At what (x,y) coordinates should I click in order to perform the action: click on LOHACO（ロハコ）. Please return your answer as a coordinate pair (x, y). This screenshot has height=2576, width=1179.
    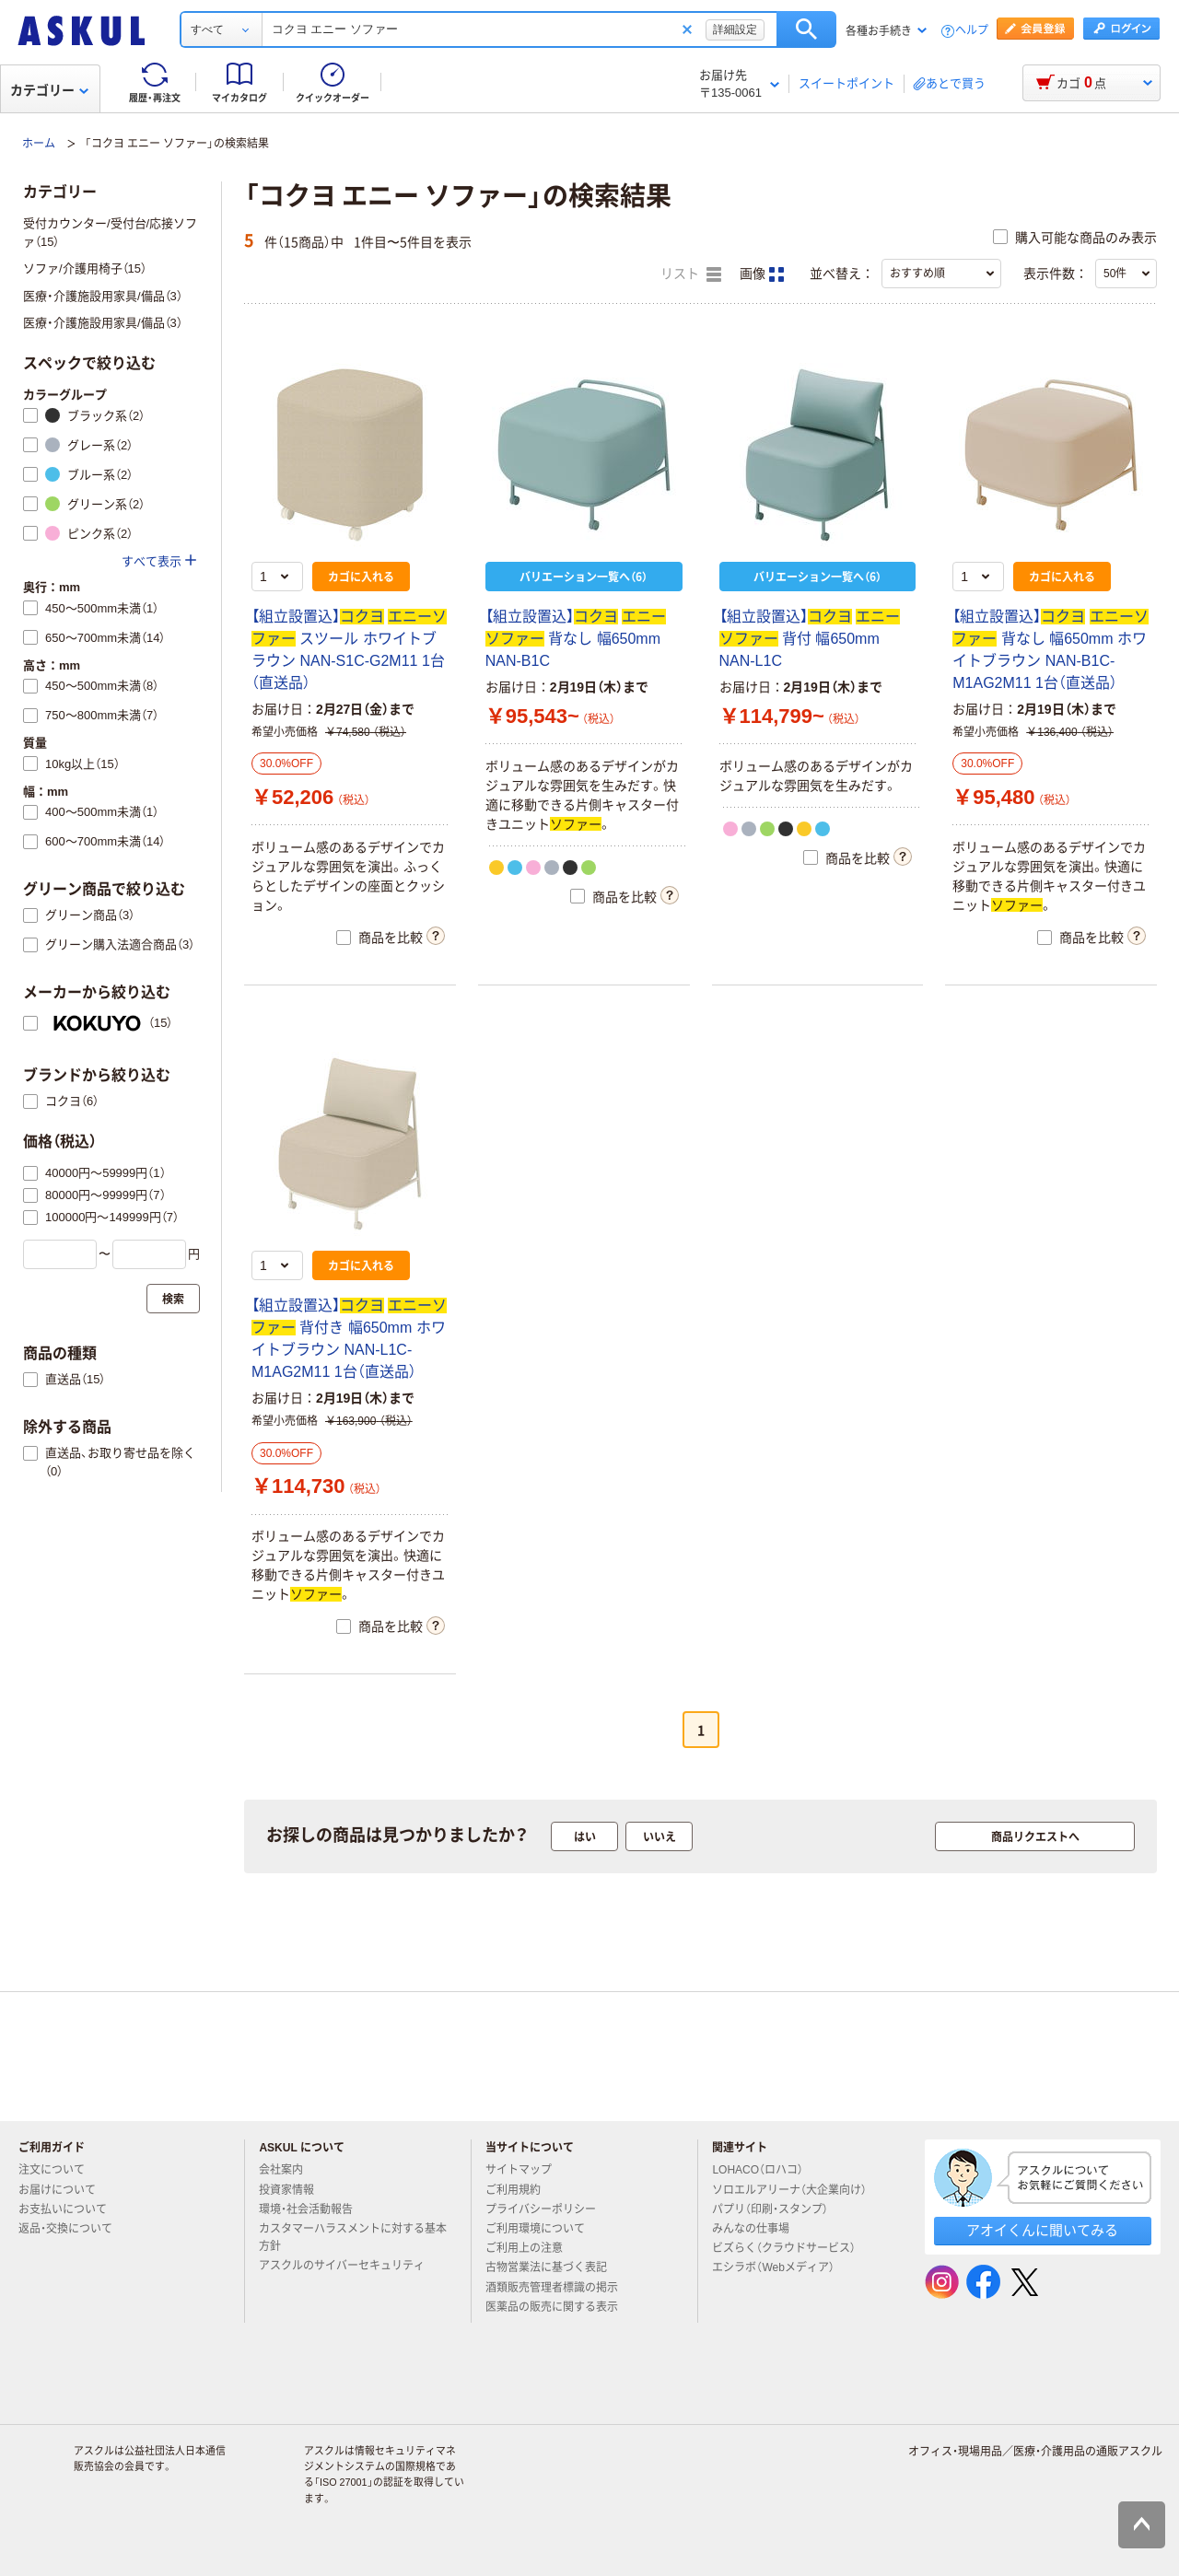
    Looking at the image, I should click on (765, 2169).